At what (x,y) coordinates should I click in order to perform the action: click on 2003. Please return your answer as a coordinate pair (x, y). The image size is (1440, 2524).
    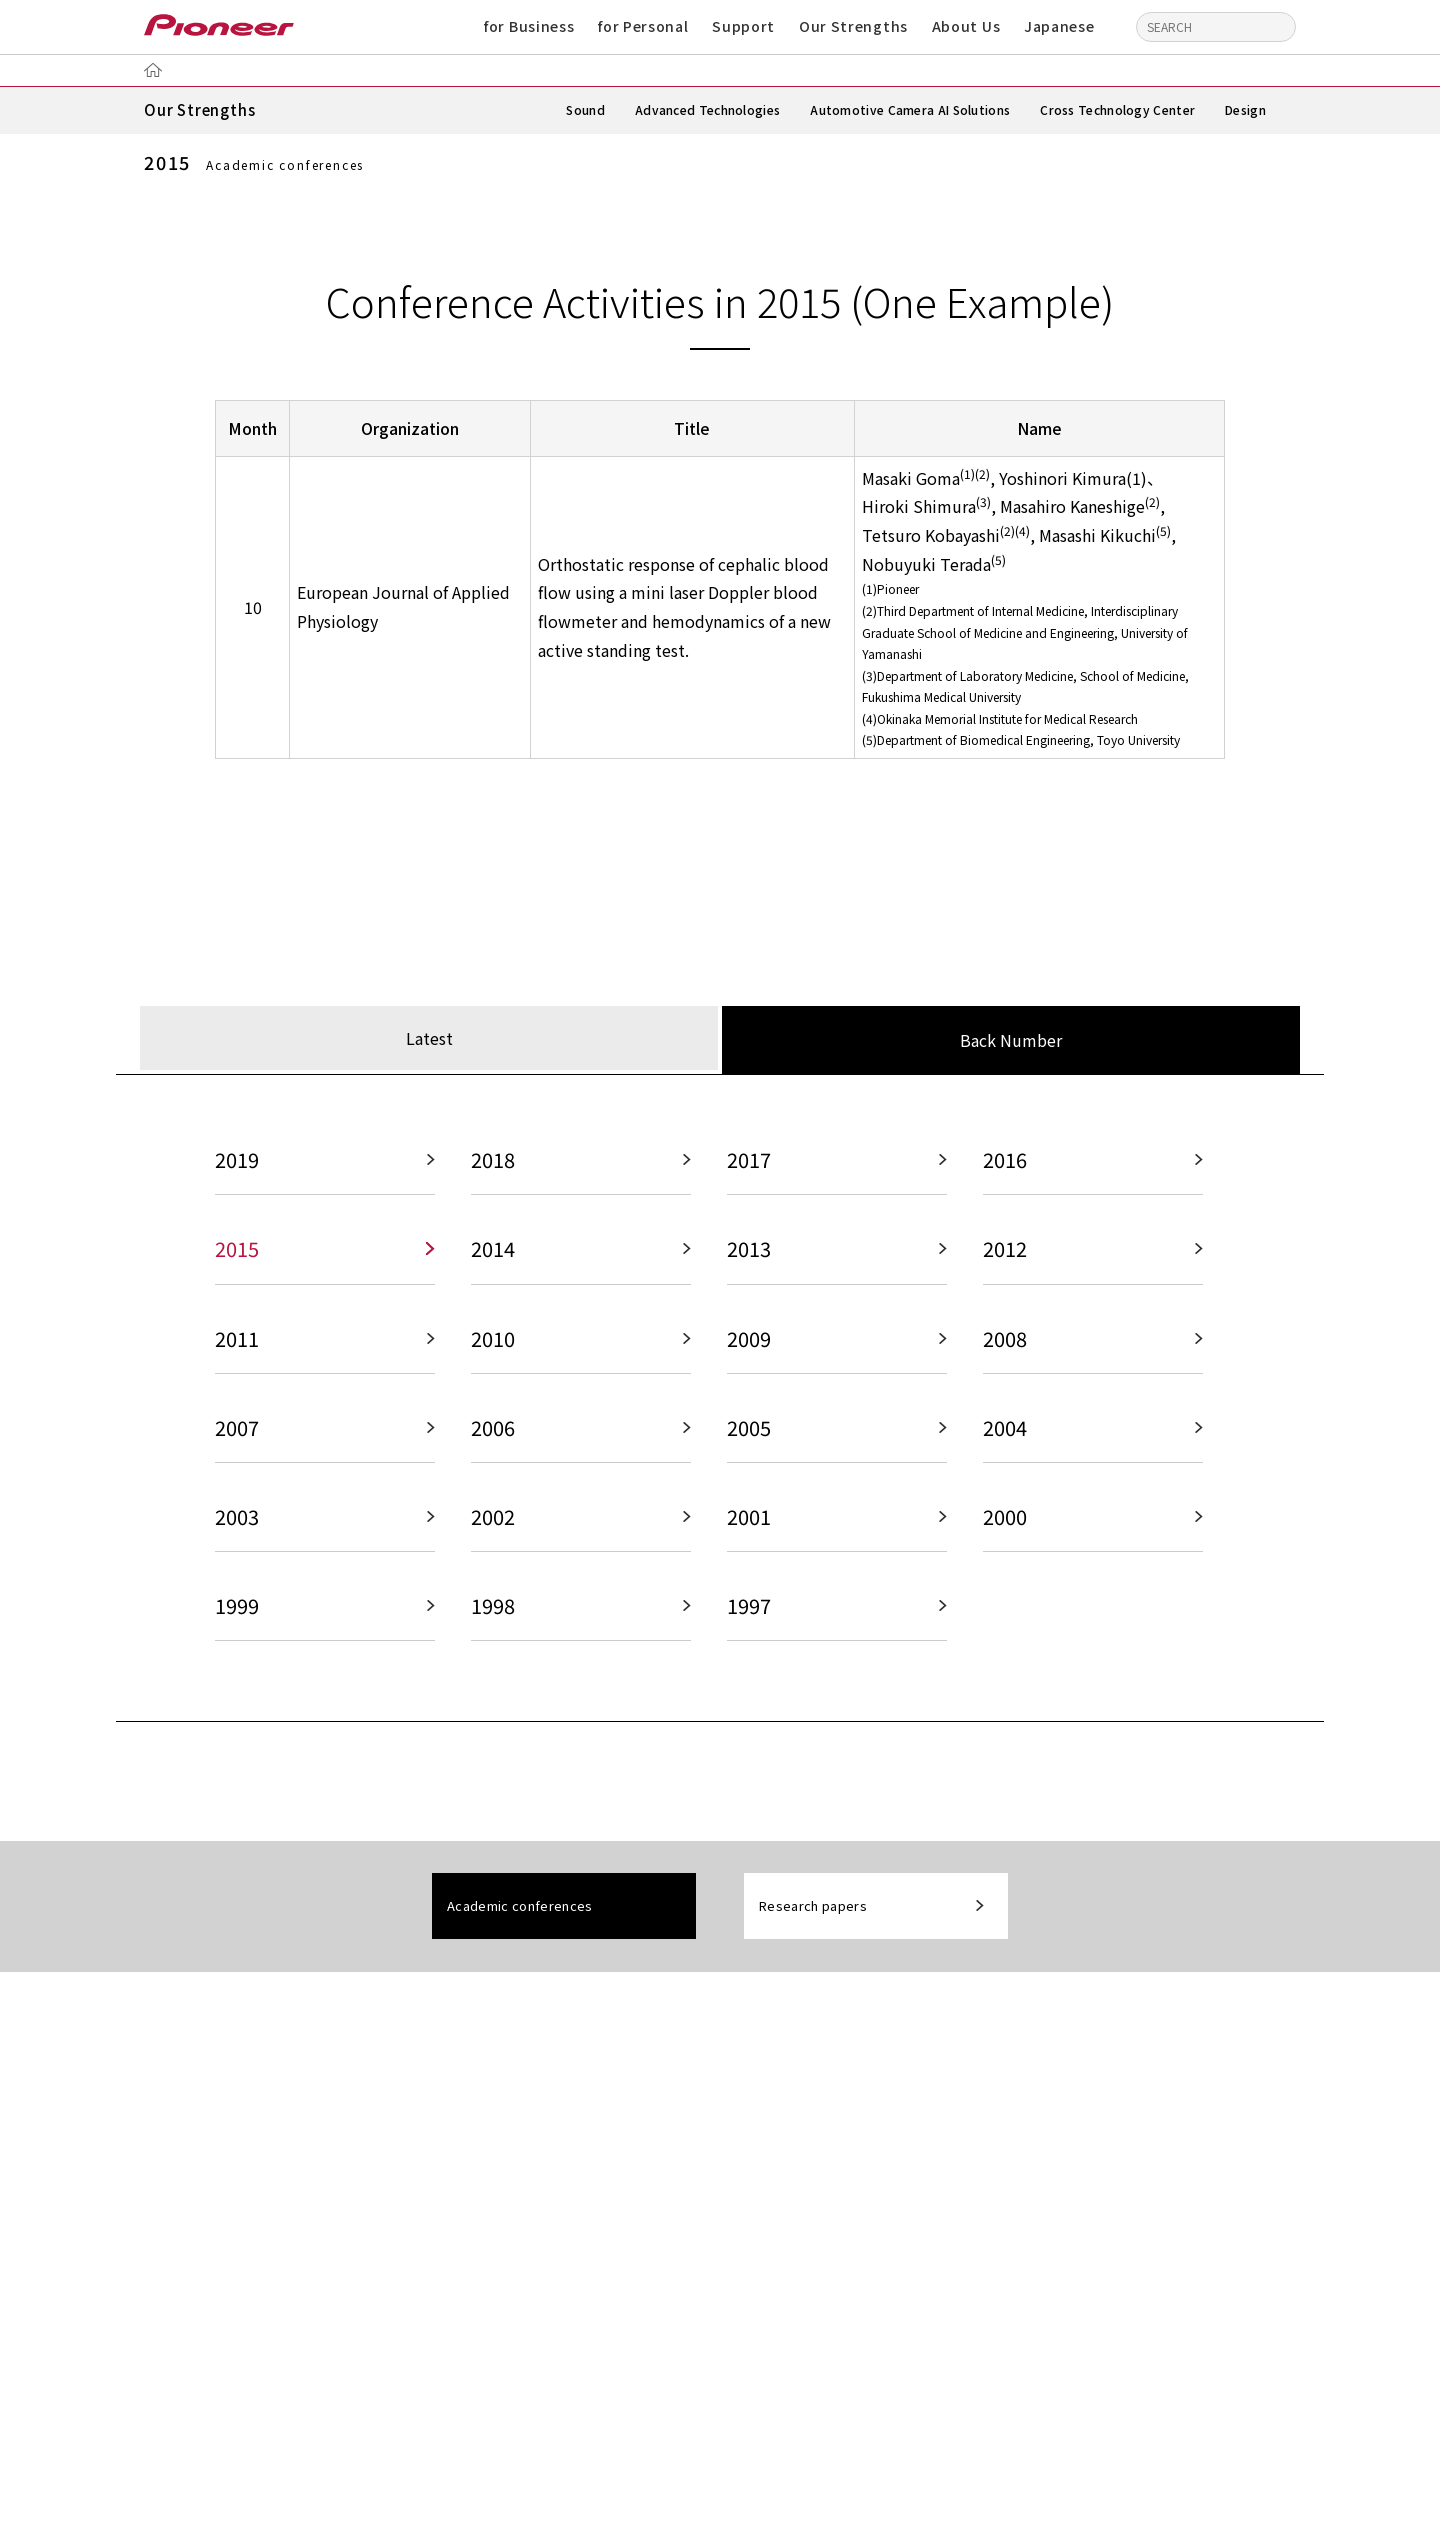
    Looking at the image, I should click on (237, 1524).